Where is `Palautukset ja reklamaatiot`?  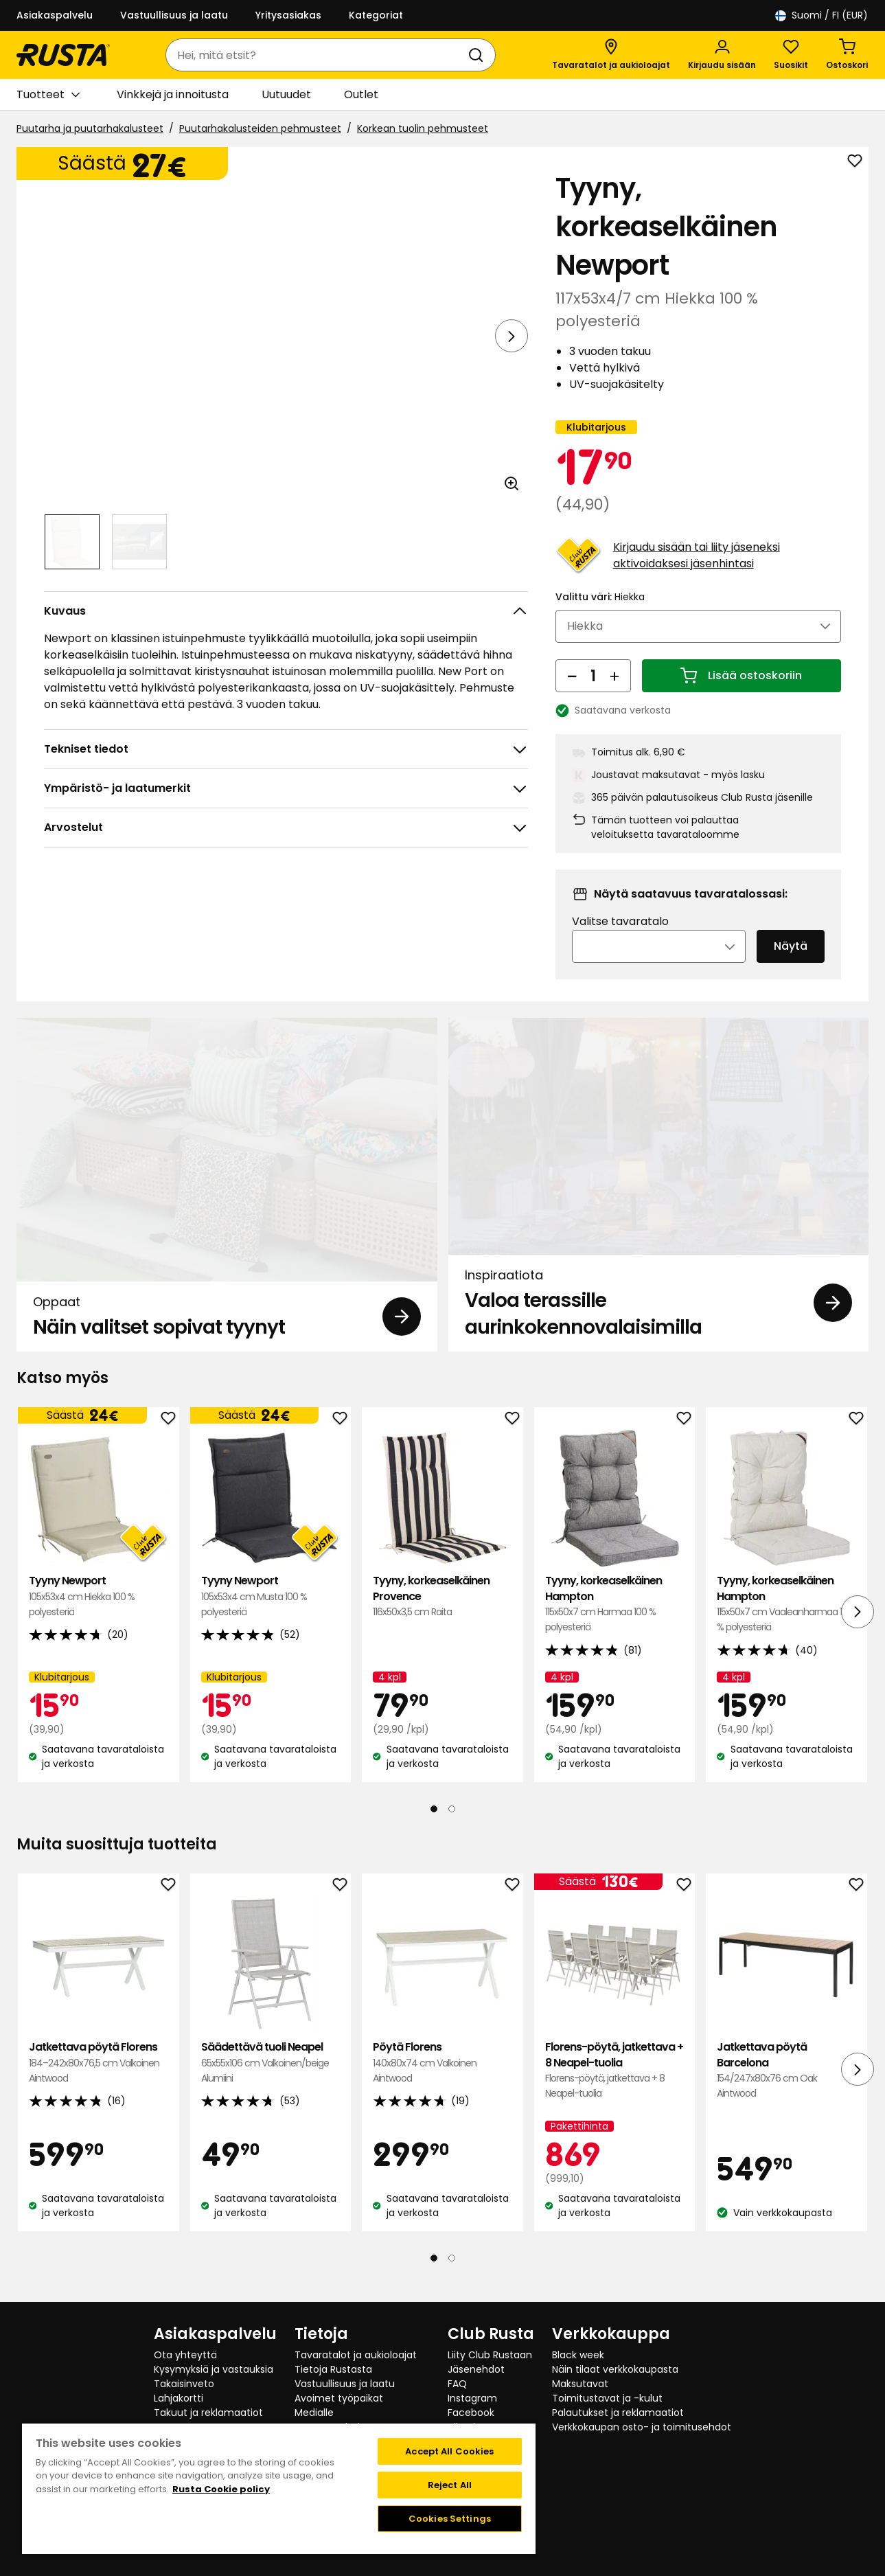 Palautukset ja reklamaatiot is located at coordinates (618, 2412).